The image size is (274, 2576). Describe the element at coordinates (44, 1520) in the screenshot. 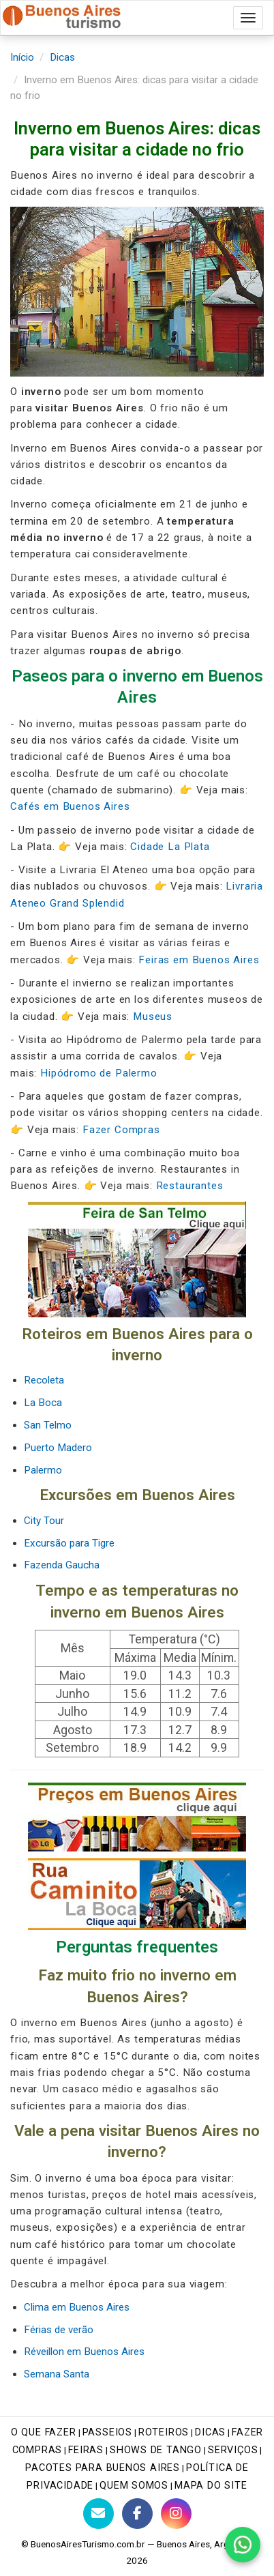

I see `City Tour` at that location.